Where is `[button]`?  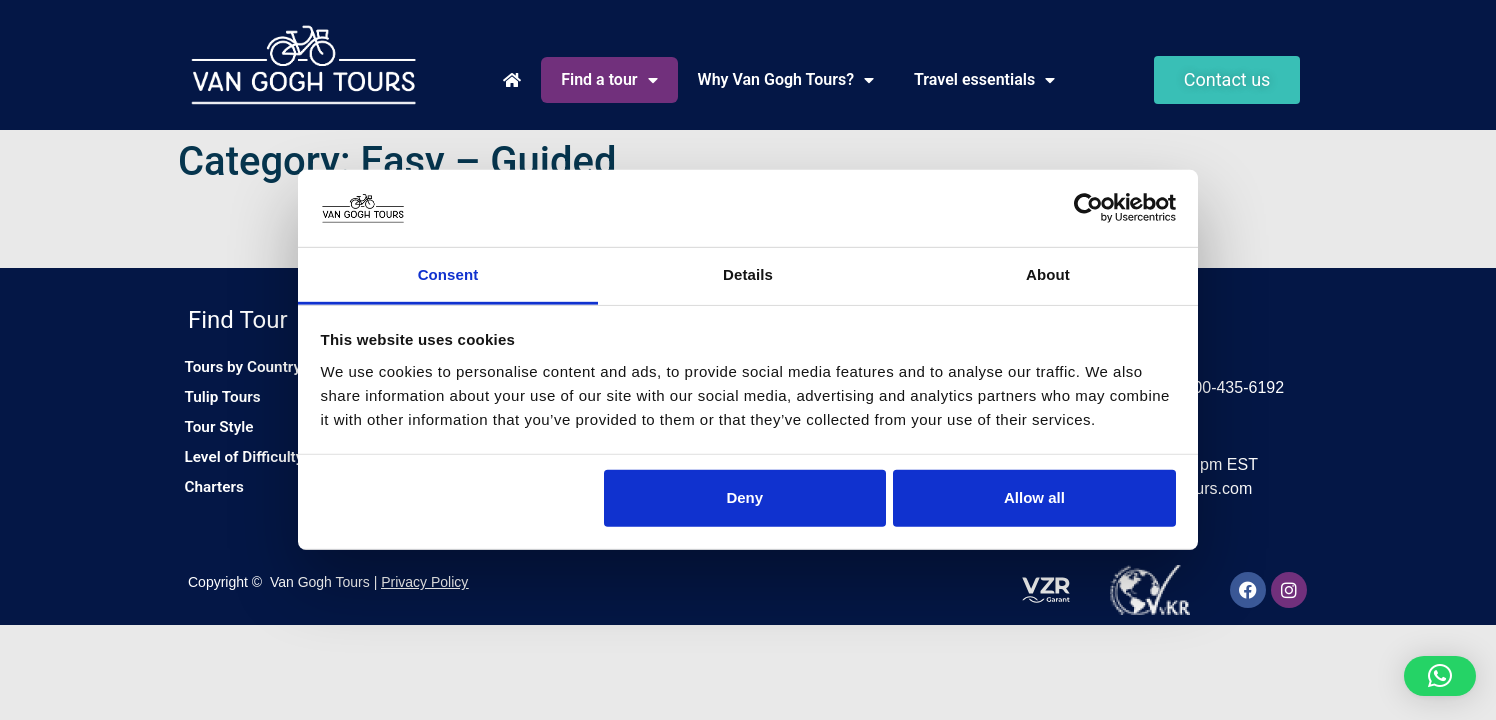
[button] is located at coordinates (1440, 676).